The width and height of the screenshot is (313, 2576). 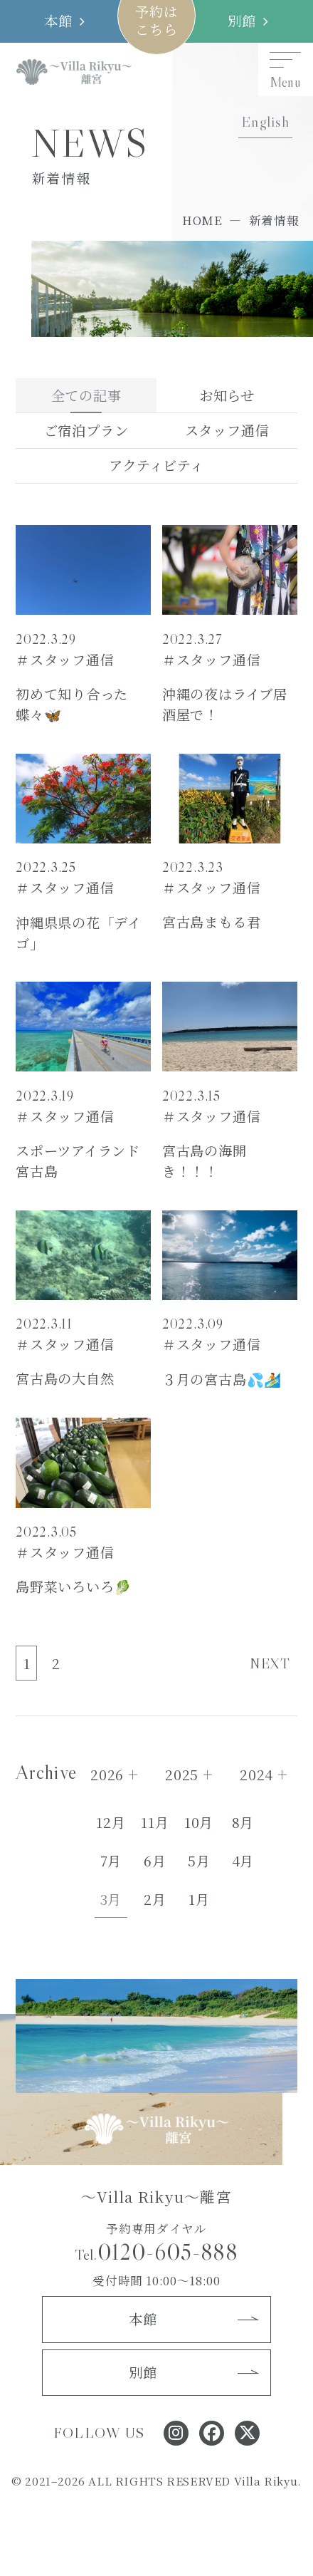 I want to click on 6月, so click(x=155, y=1861).